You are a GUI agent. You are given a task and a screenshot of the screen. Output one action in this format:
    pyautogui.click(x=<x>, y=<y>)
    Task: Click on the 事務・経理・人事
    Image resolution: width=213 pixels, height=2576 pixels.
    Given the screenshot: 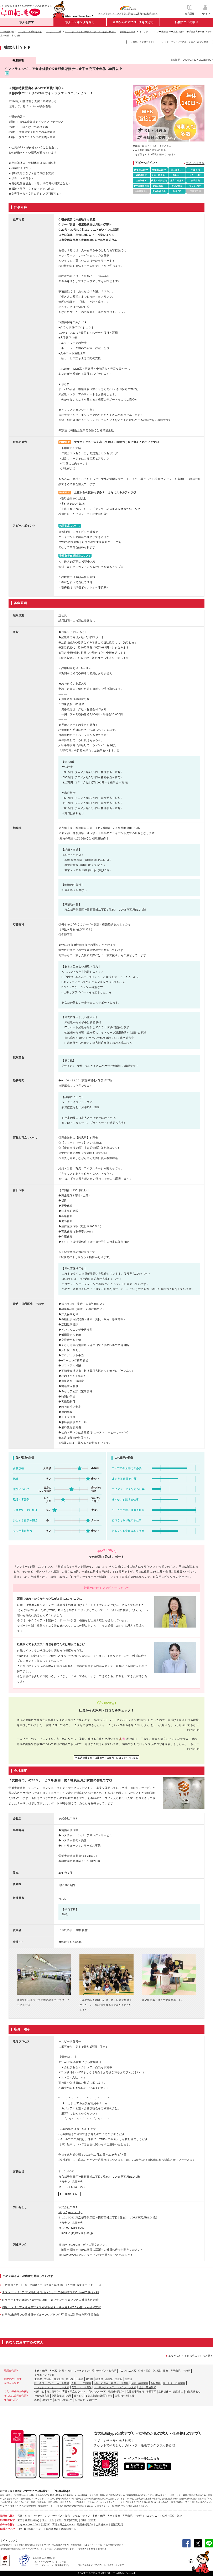 What is the action you would take?
    pyautogui.click(x=102, y=2516)
    